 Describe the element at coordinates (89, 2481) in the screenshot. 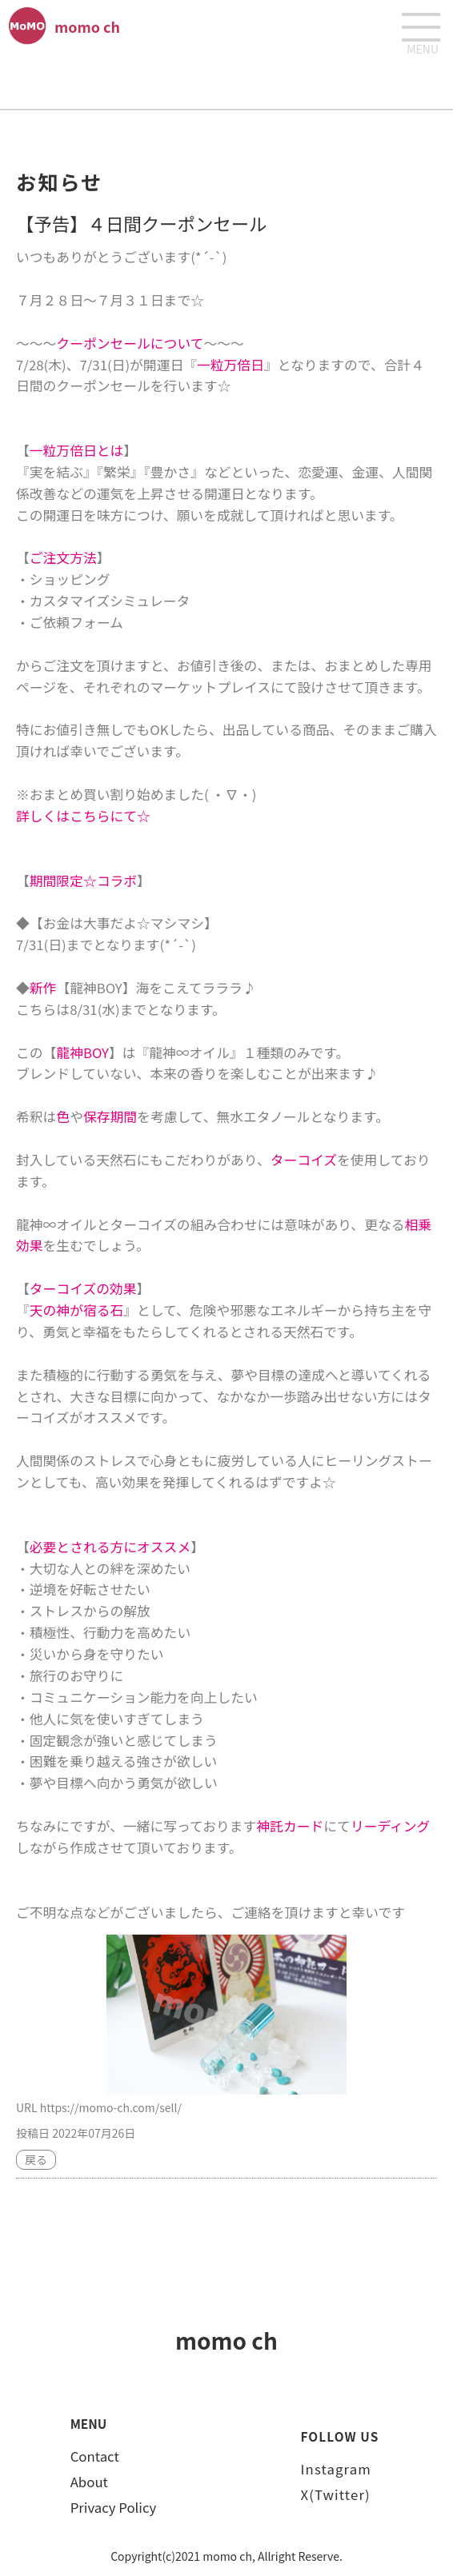

I see `About` at that location.